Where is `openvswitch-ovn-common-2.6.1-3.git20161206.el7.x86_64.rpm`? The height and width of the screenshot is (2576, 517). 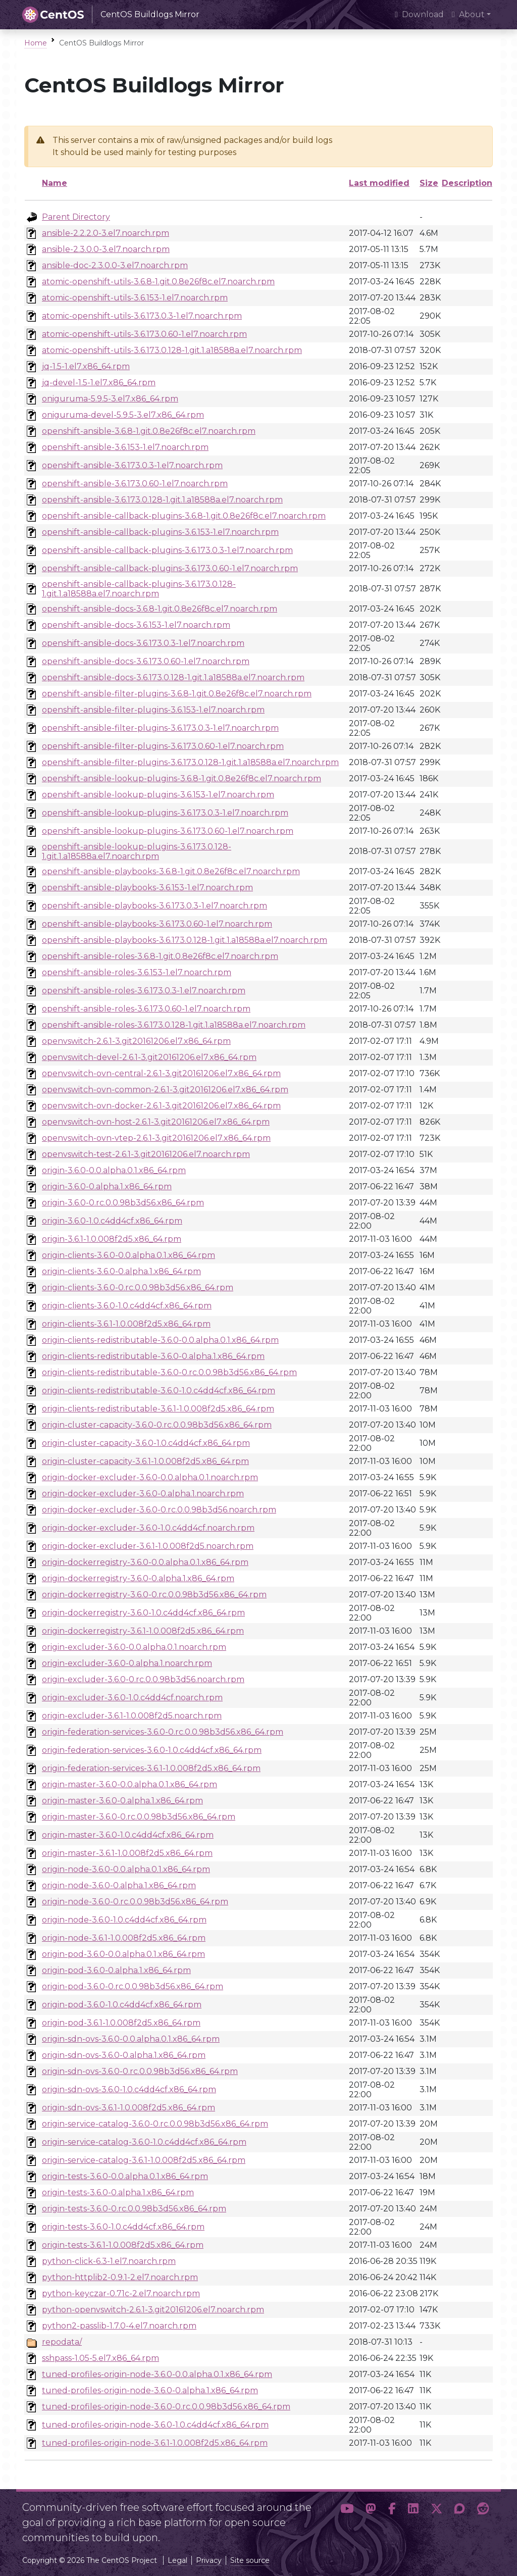 openvswitch-ovn-common-2.6.1-3.git20161206.el7.x86_64.rpm is located at coordinates (165, 1089).